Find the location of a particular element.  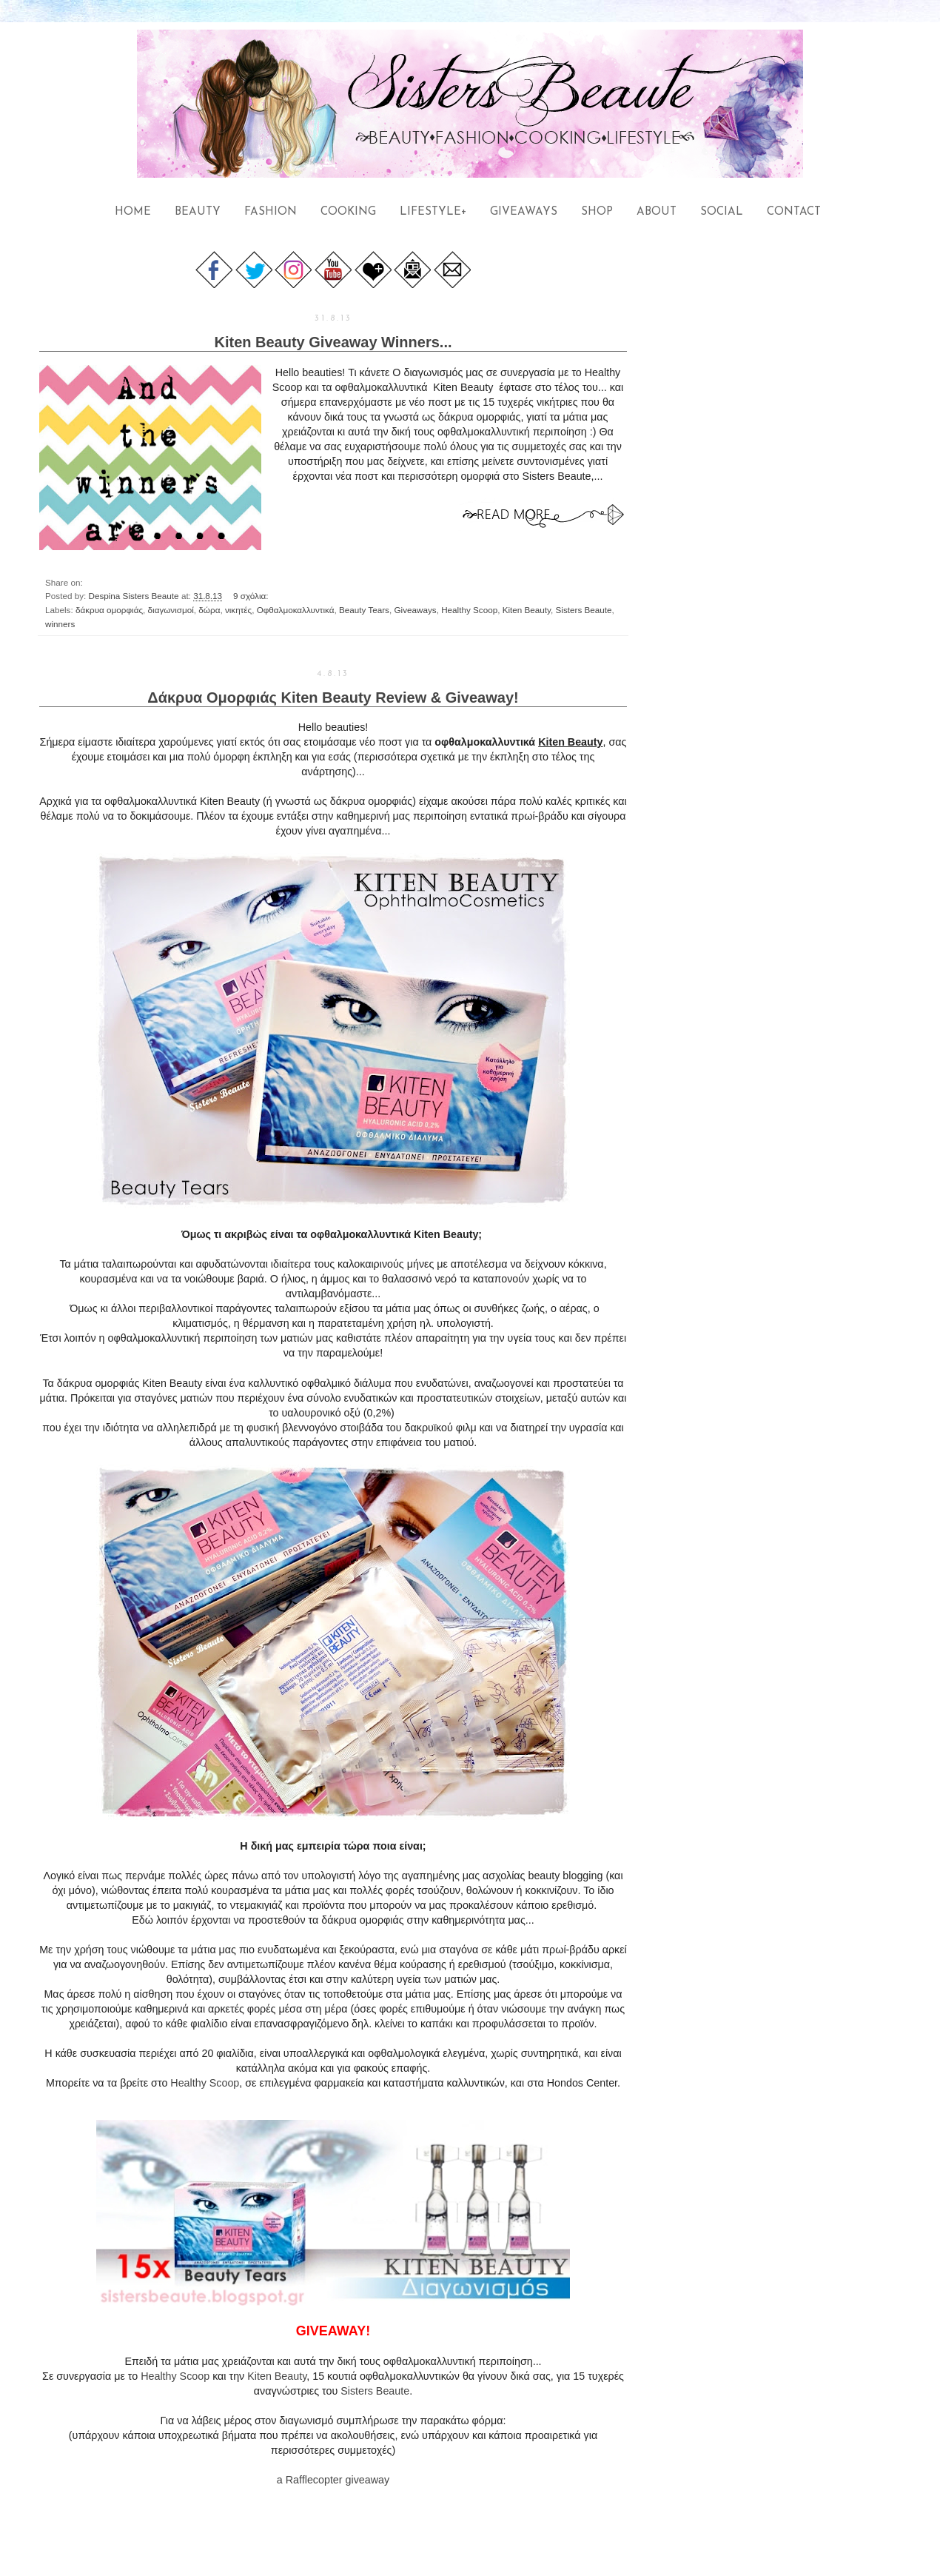

GIVEAWAYS is located at coordinates (523, 212).